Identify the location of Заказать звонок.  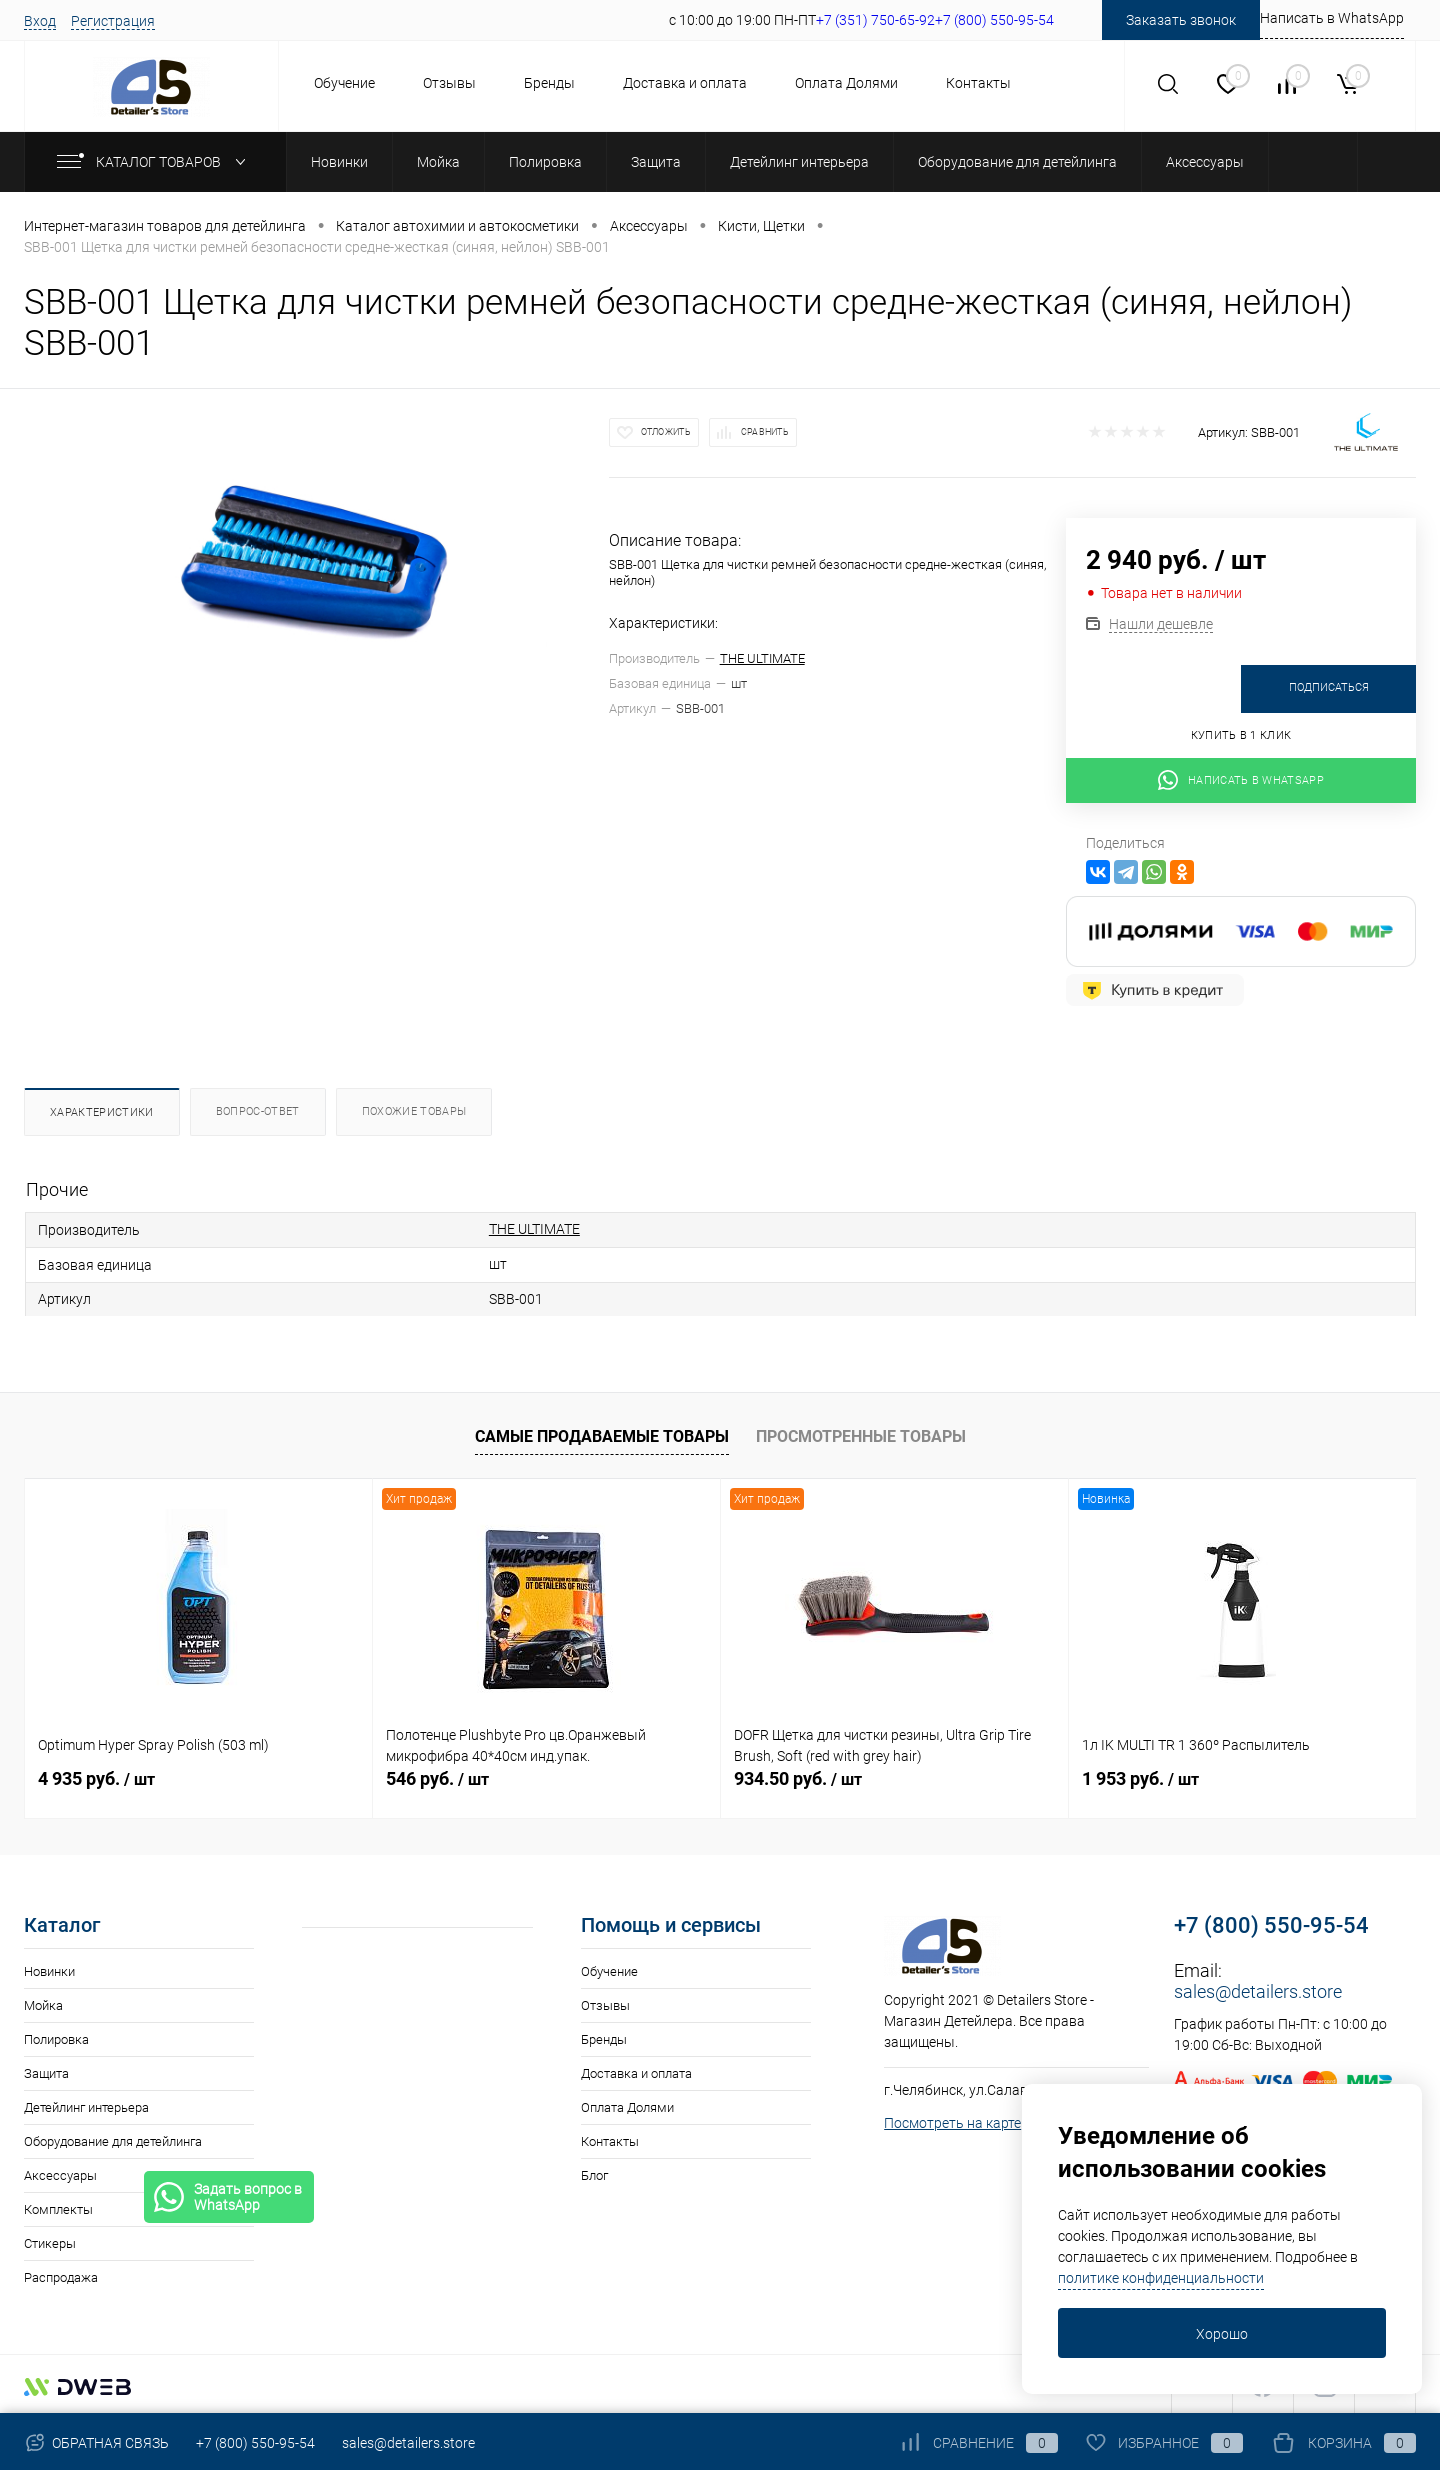
(1181, 20).